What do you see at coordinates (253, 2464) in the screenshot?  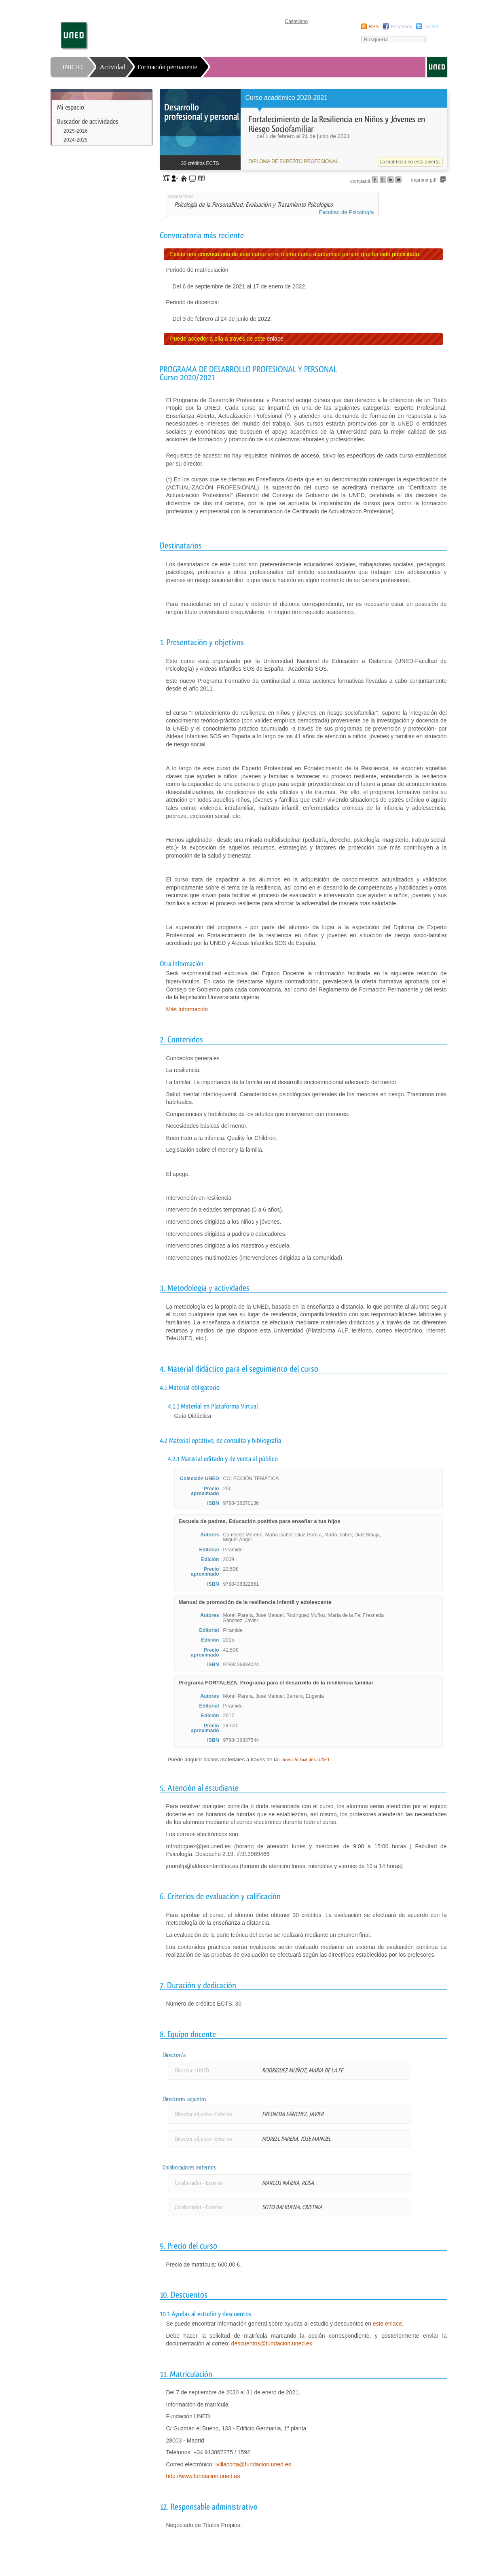 I see `lvillacorta@fundacion.uned.es` at bounding box center [253, 2464].